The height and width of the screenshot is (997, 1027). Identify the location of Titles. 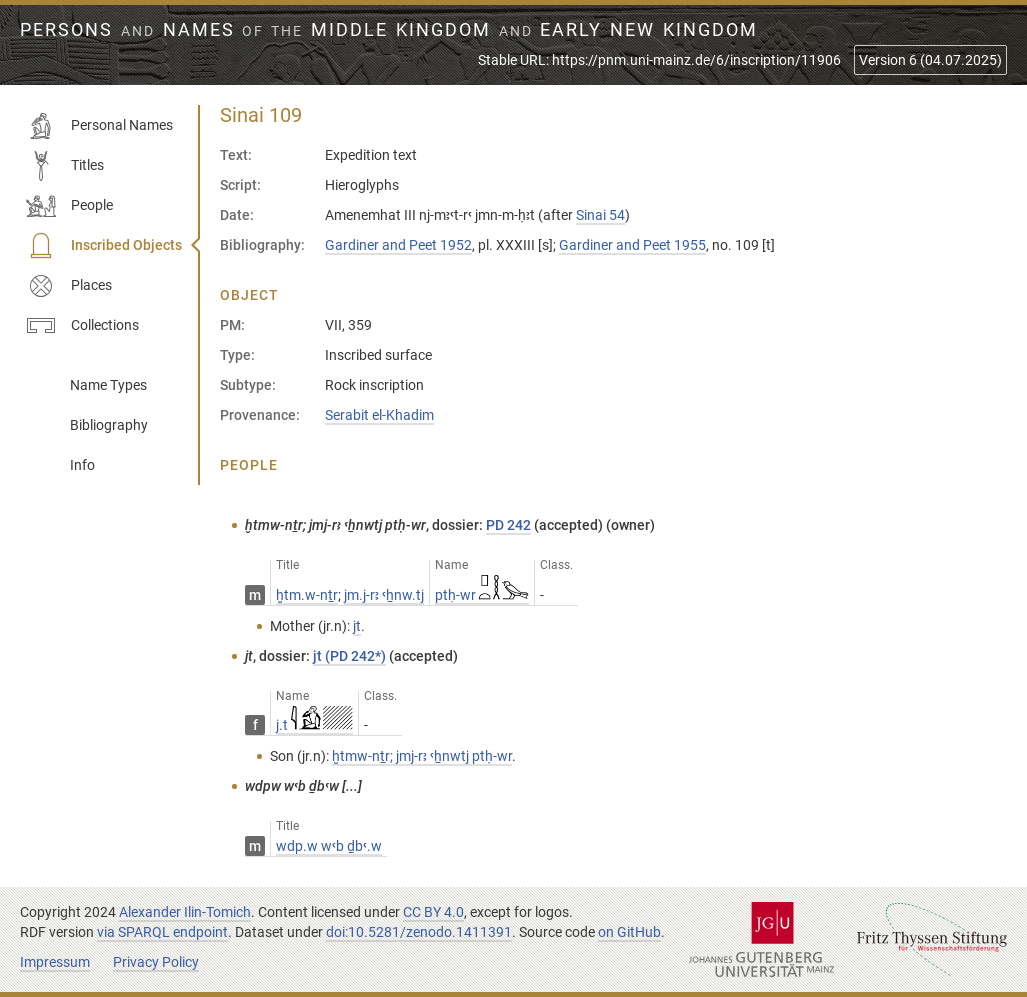
(65, 166).